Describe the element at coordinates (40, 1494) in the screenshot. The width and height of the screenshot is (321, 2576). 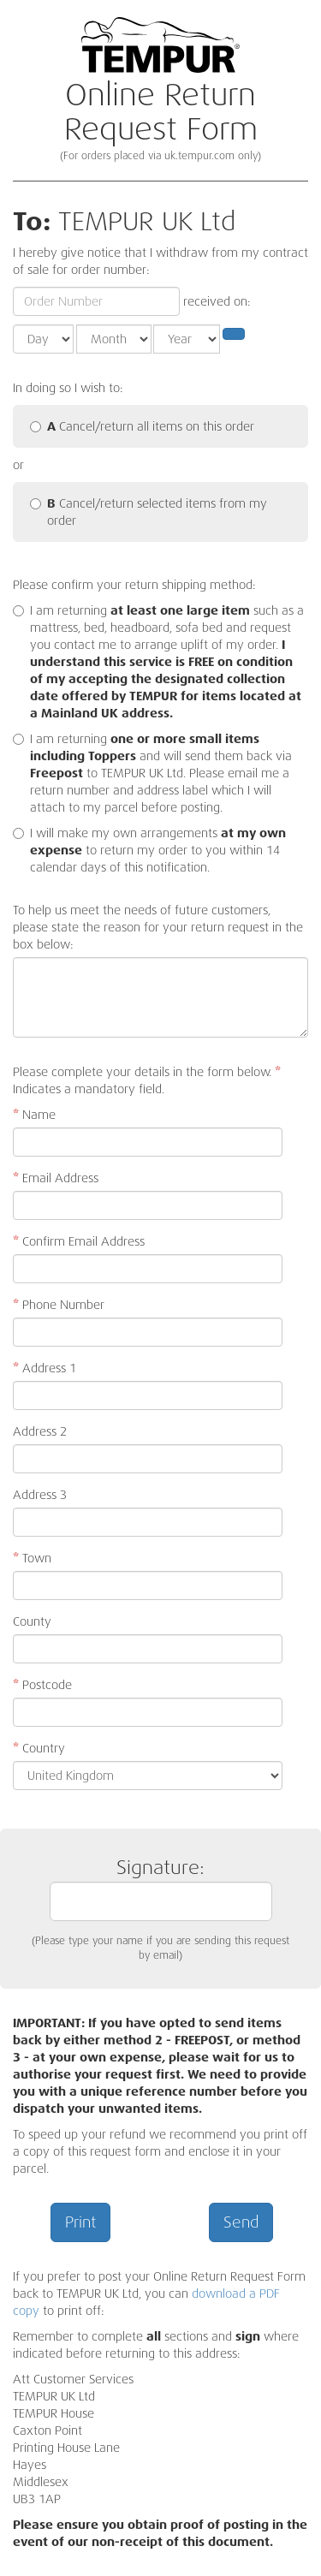
I see `Address 3` at that location.